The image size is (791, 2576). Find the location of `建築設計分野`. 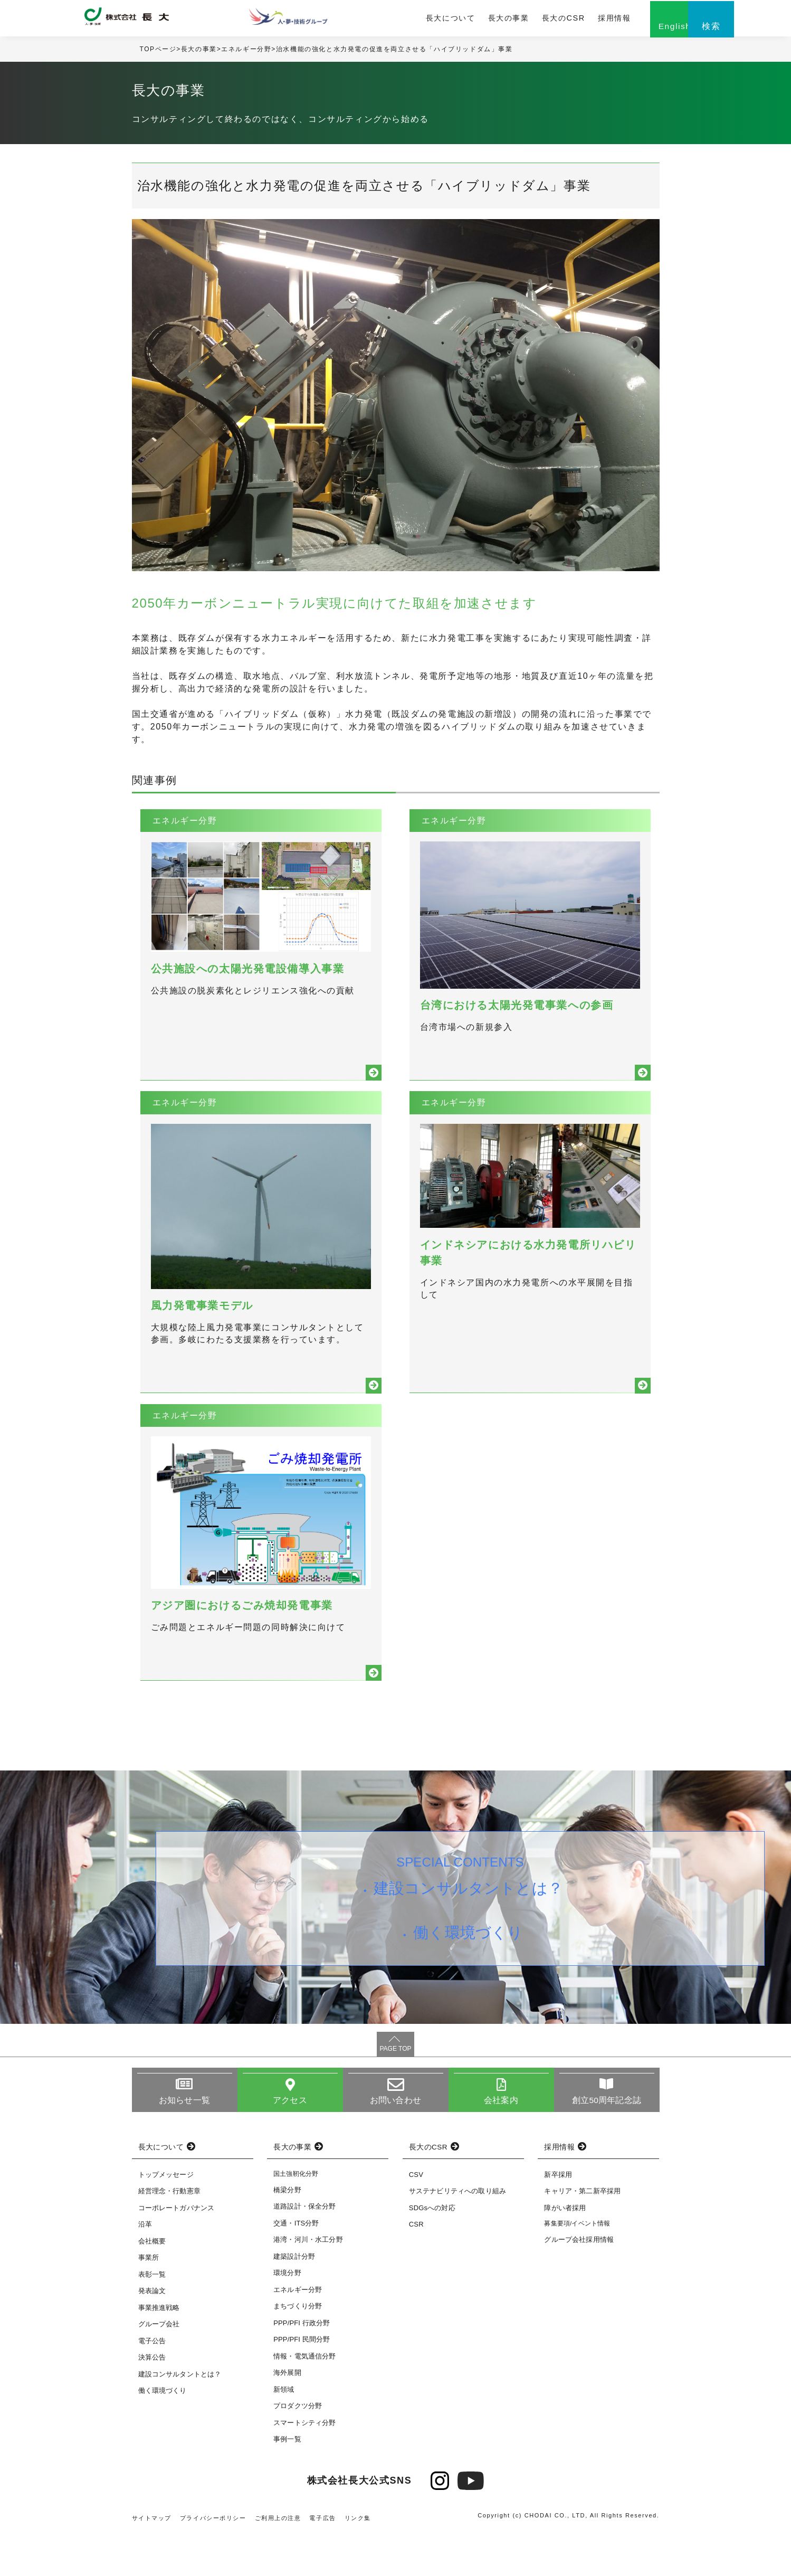

建築設計分野 is located at coordinates (294, 2299).